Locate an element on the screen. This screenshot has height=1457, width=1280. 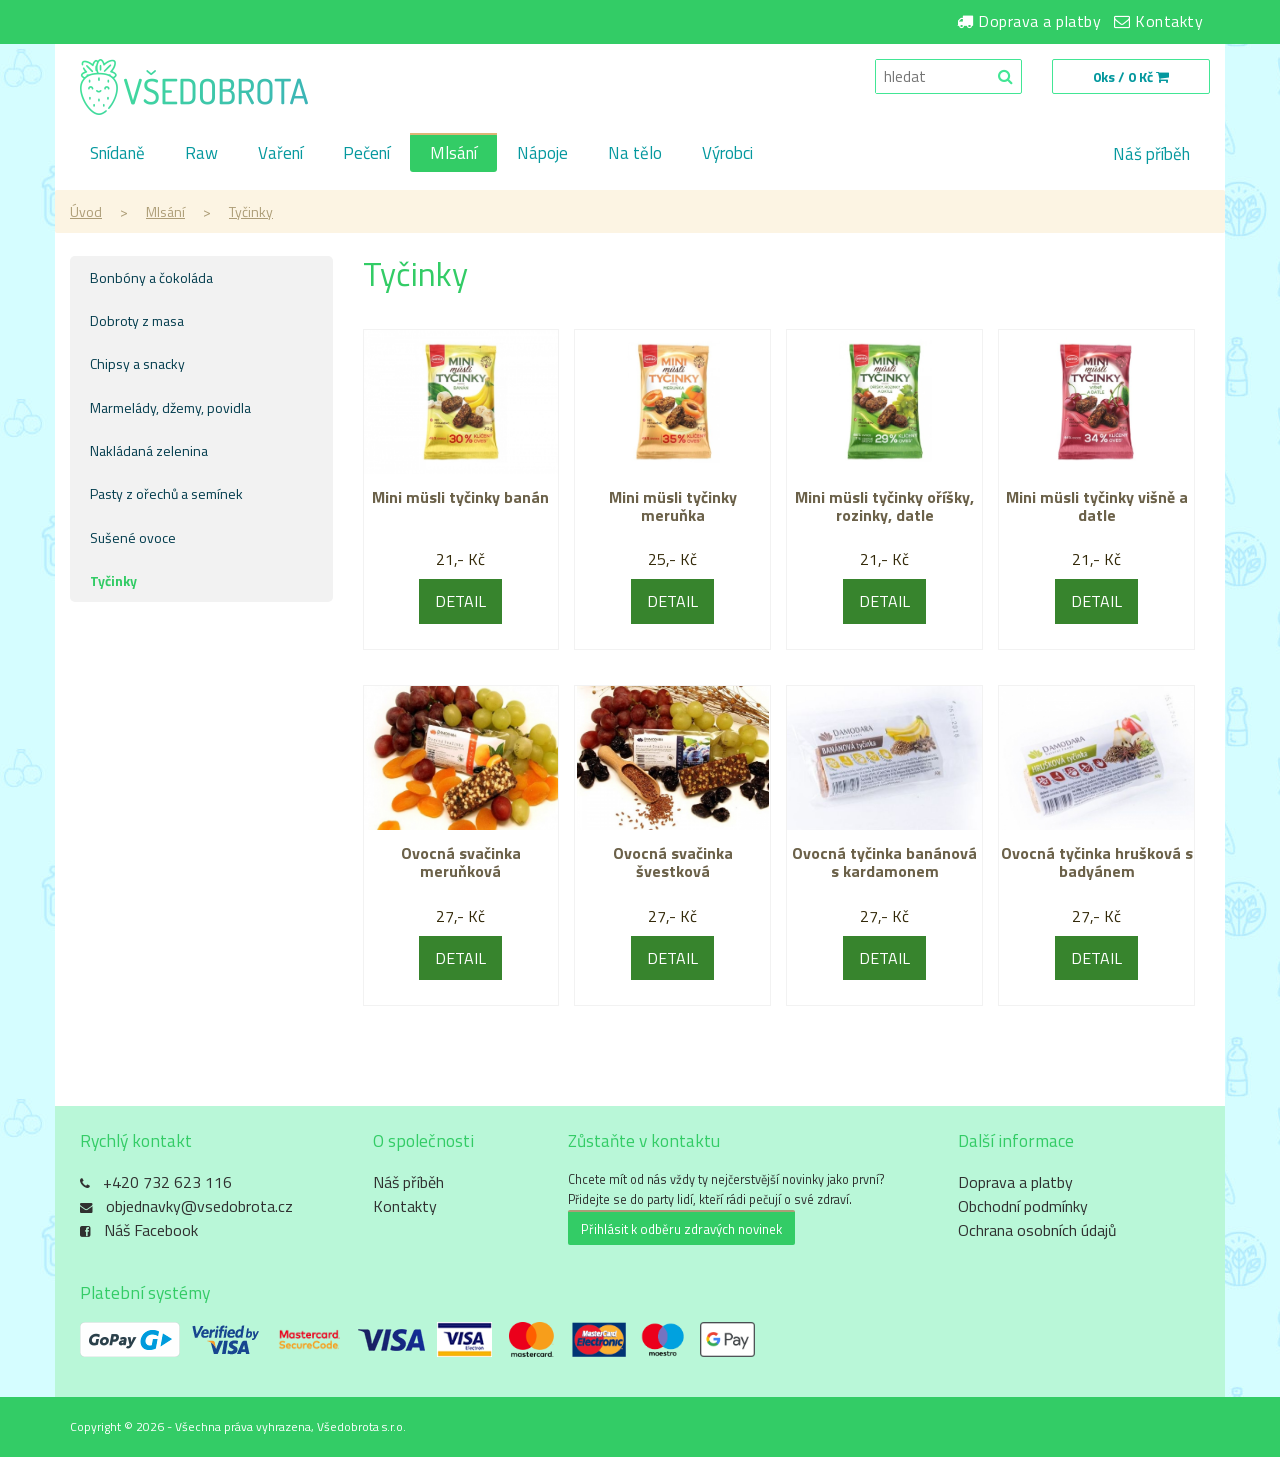
Chipsy a snacky is located at coordinates (137, 363).